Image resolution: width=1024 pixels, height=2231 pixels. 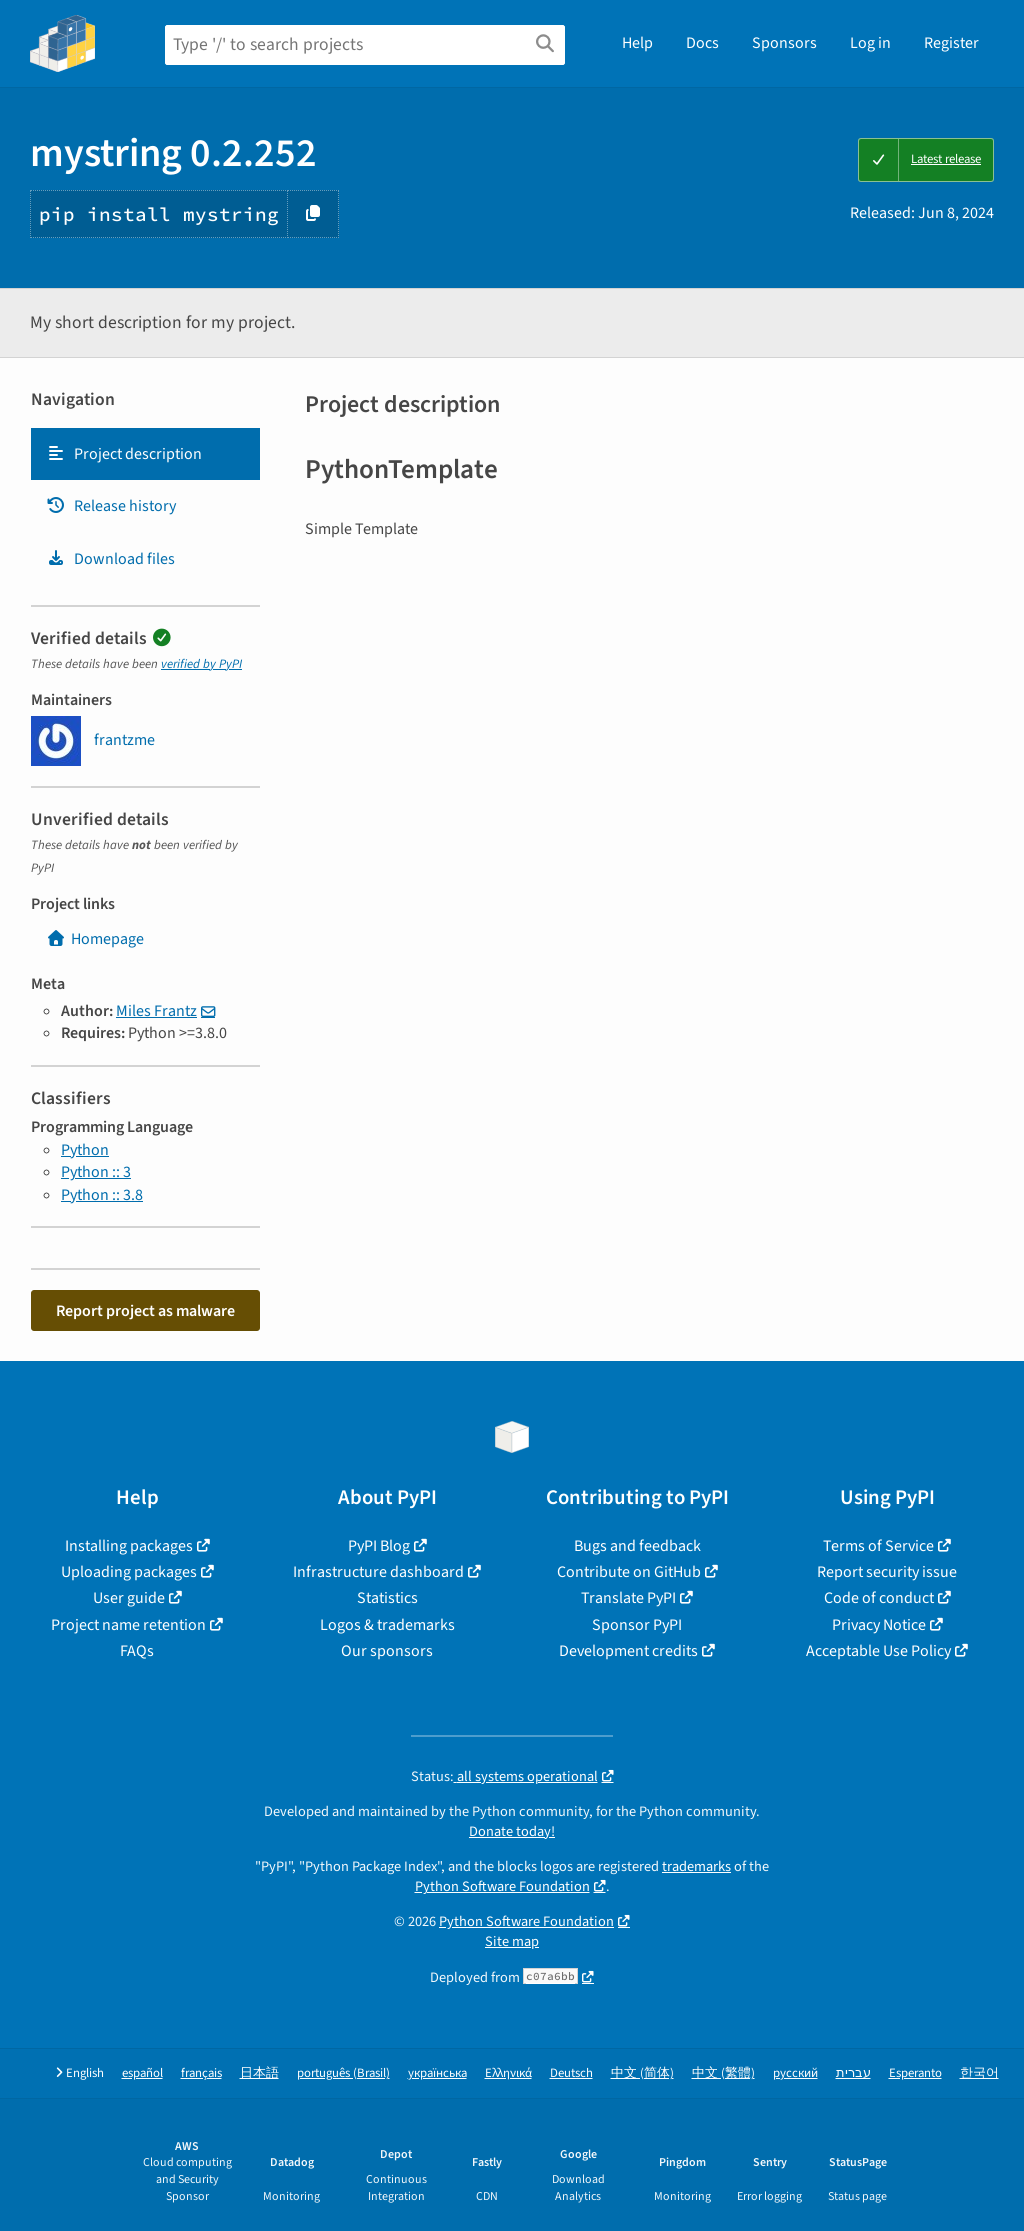 What do you see at coordinates (343, 2073) in the screenshot?
I see `português (Brasil)` at bounding box center [343, 2073].